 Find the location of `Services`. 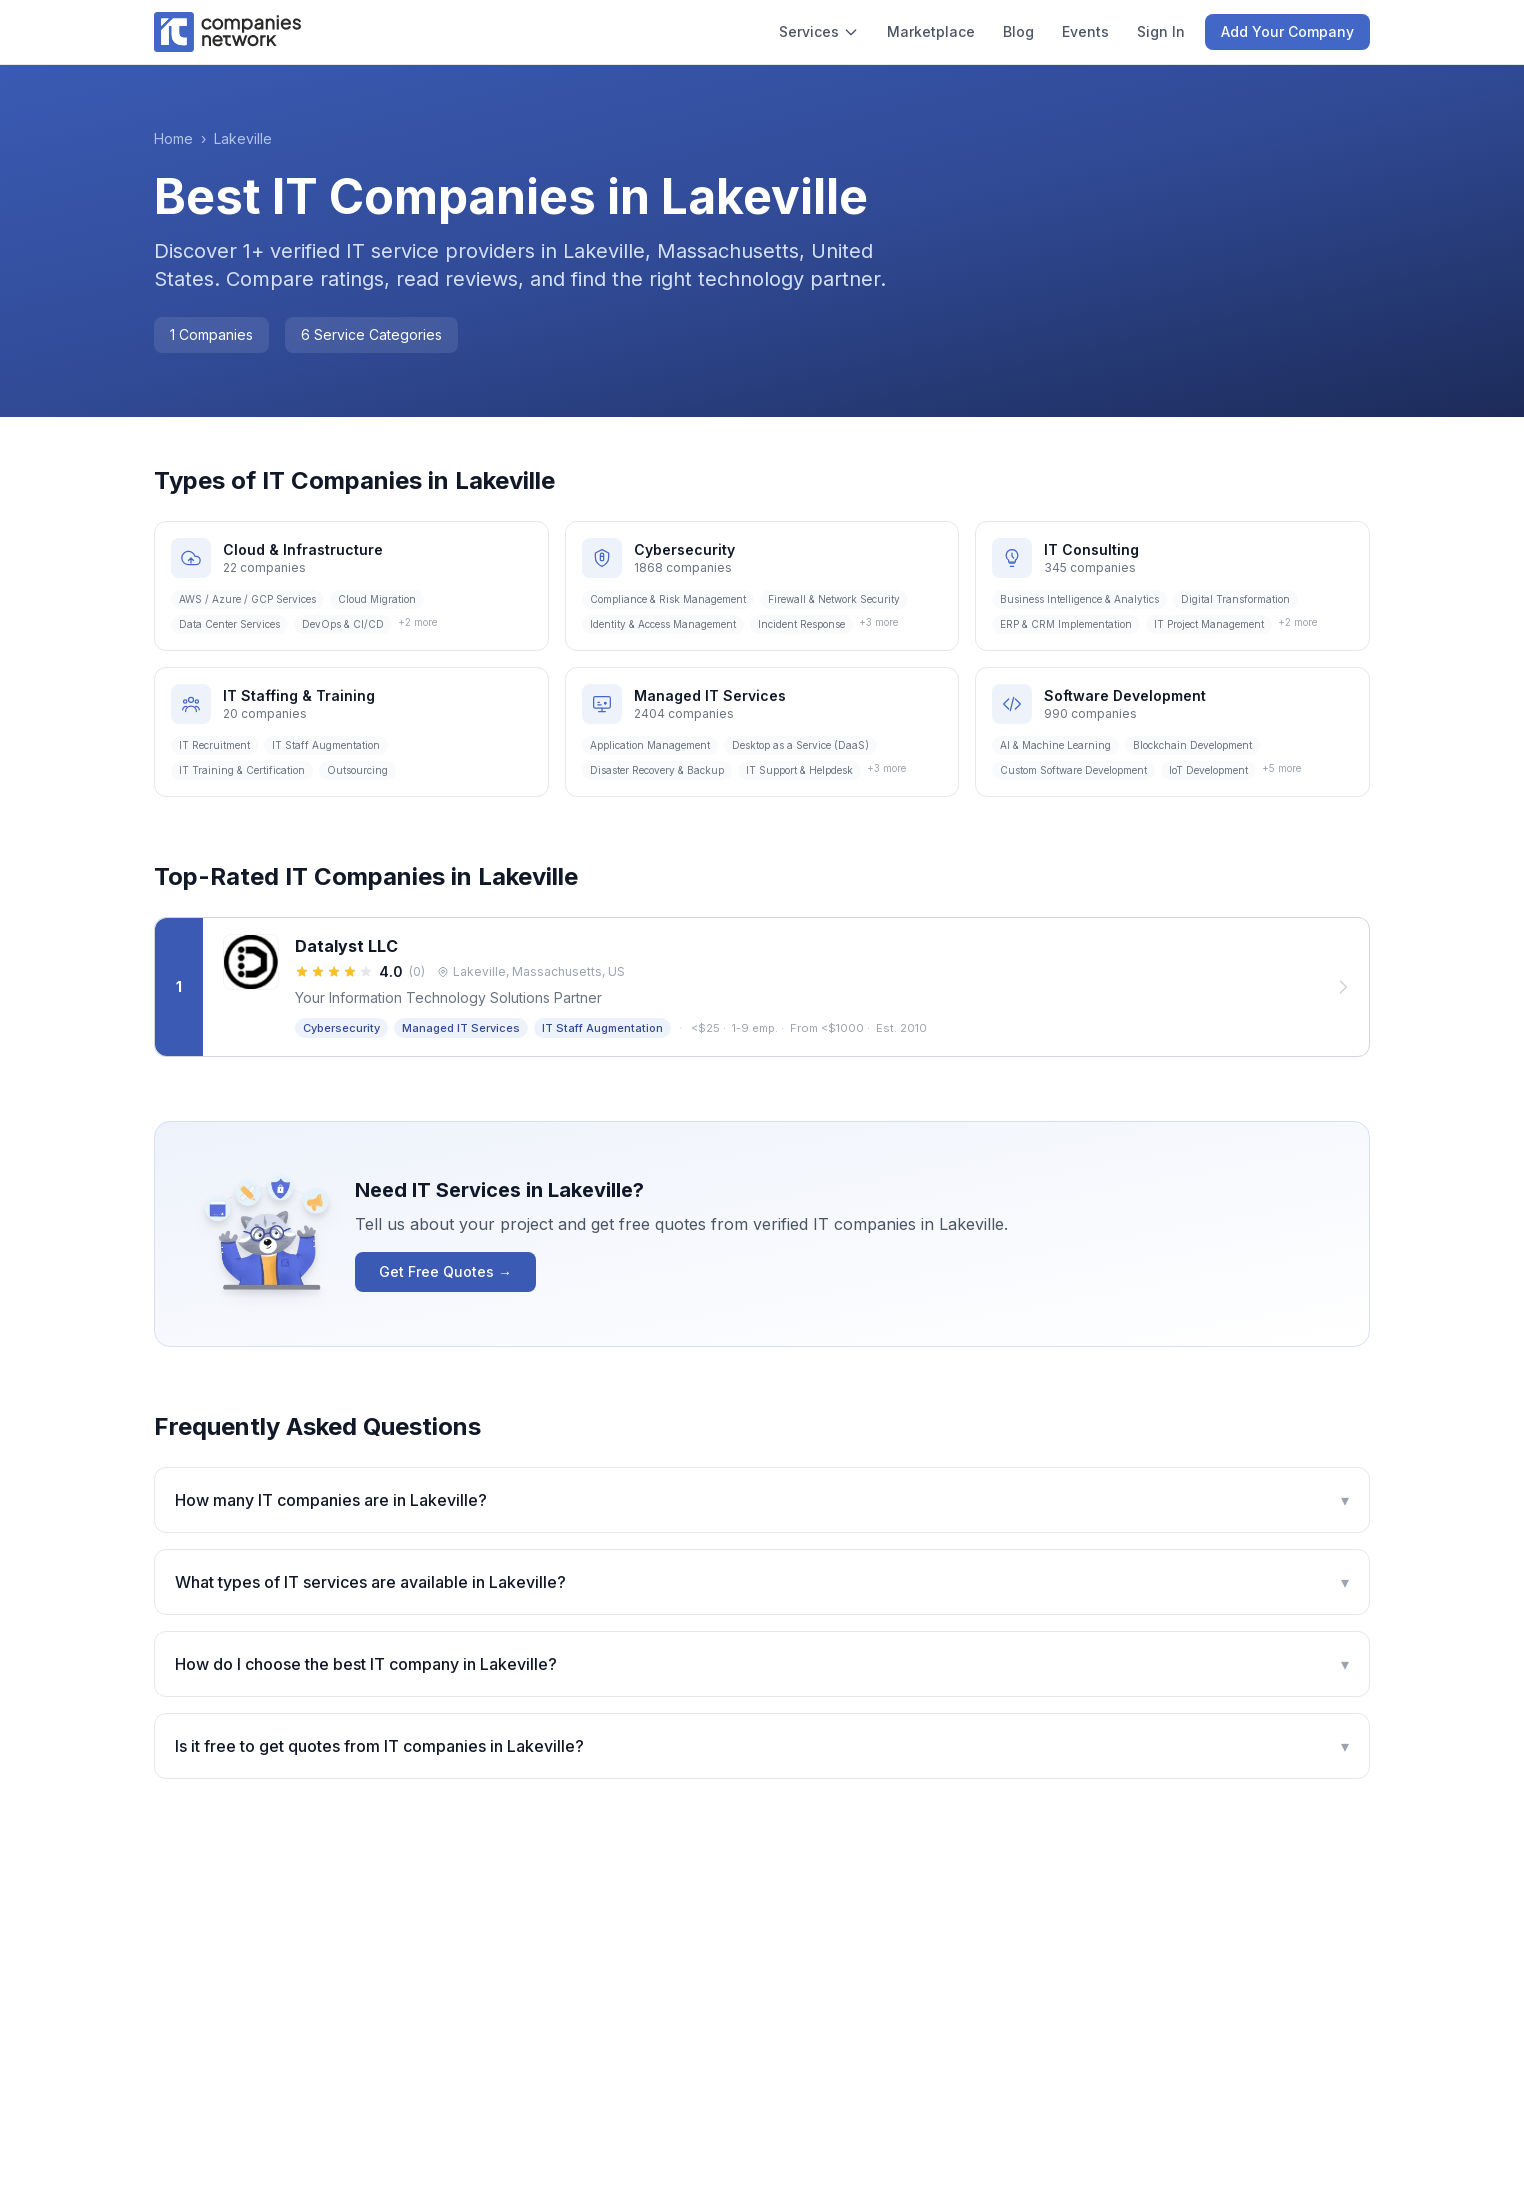

Services is located at coordinates (819, 31).